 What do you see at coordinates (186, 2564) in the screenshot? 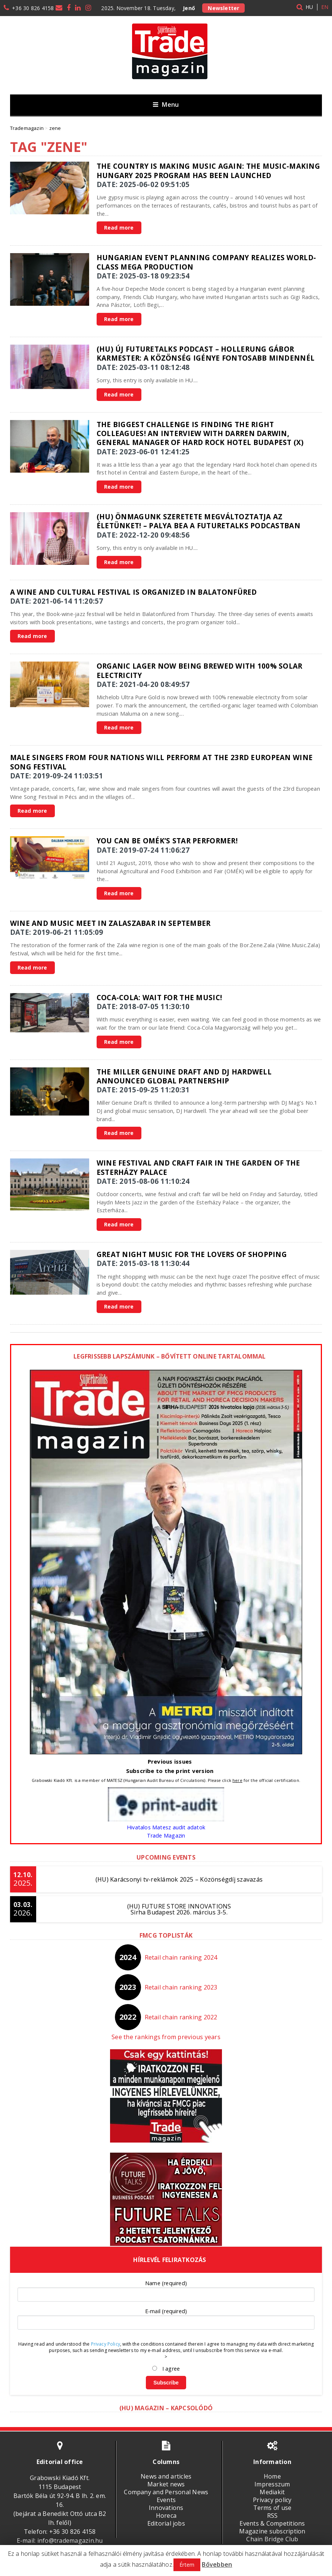
I see `Értem` at bounding box center [186, 2564].